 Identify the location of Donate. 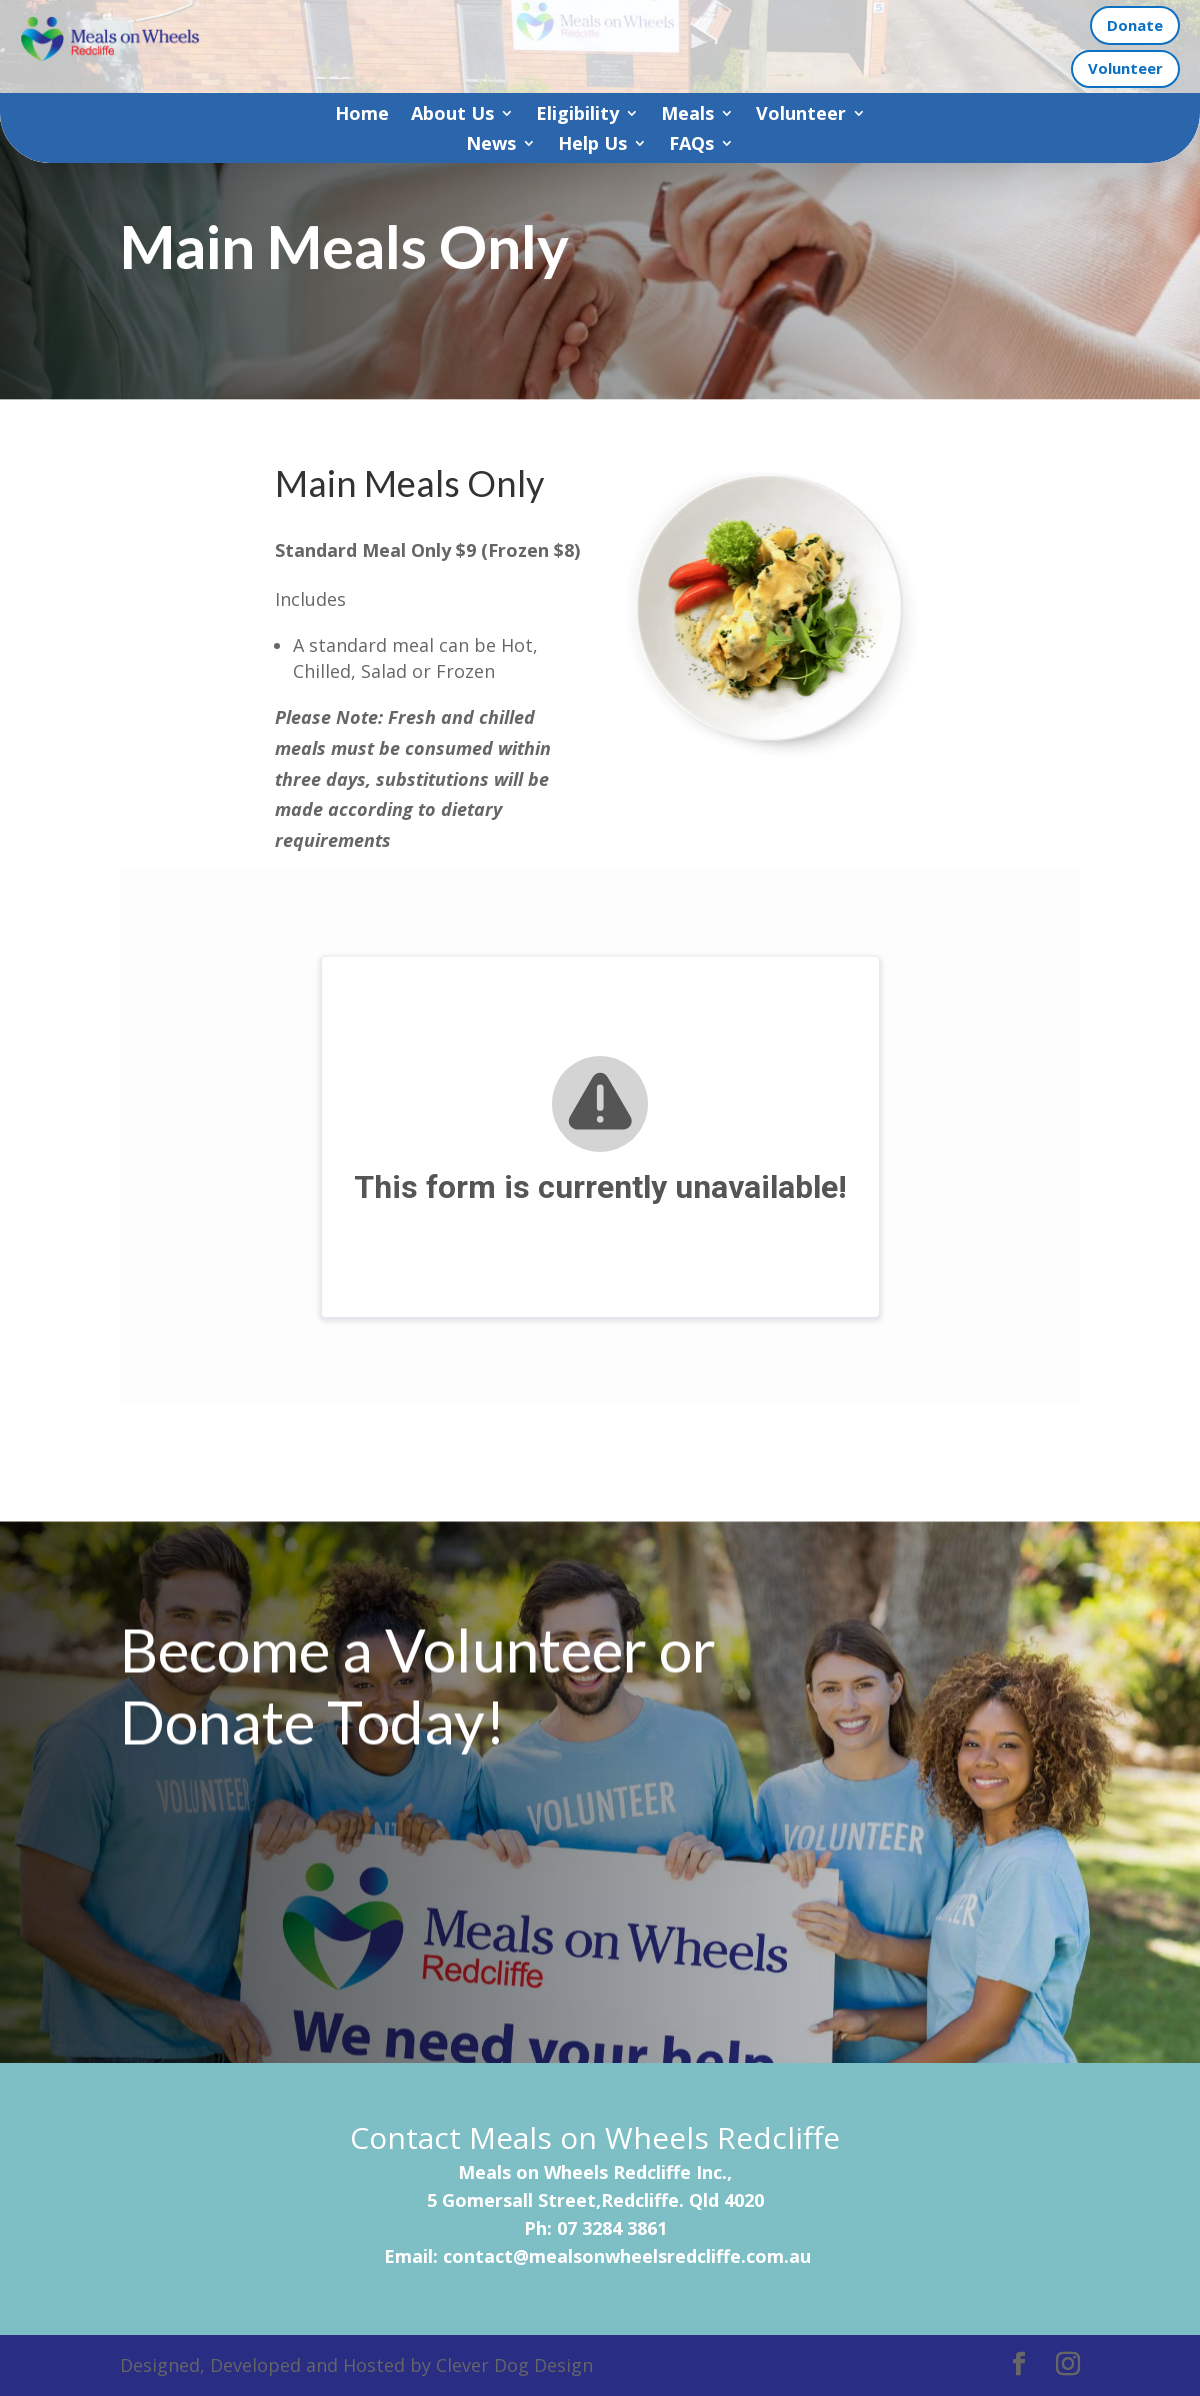
(1135, 25).